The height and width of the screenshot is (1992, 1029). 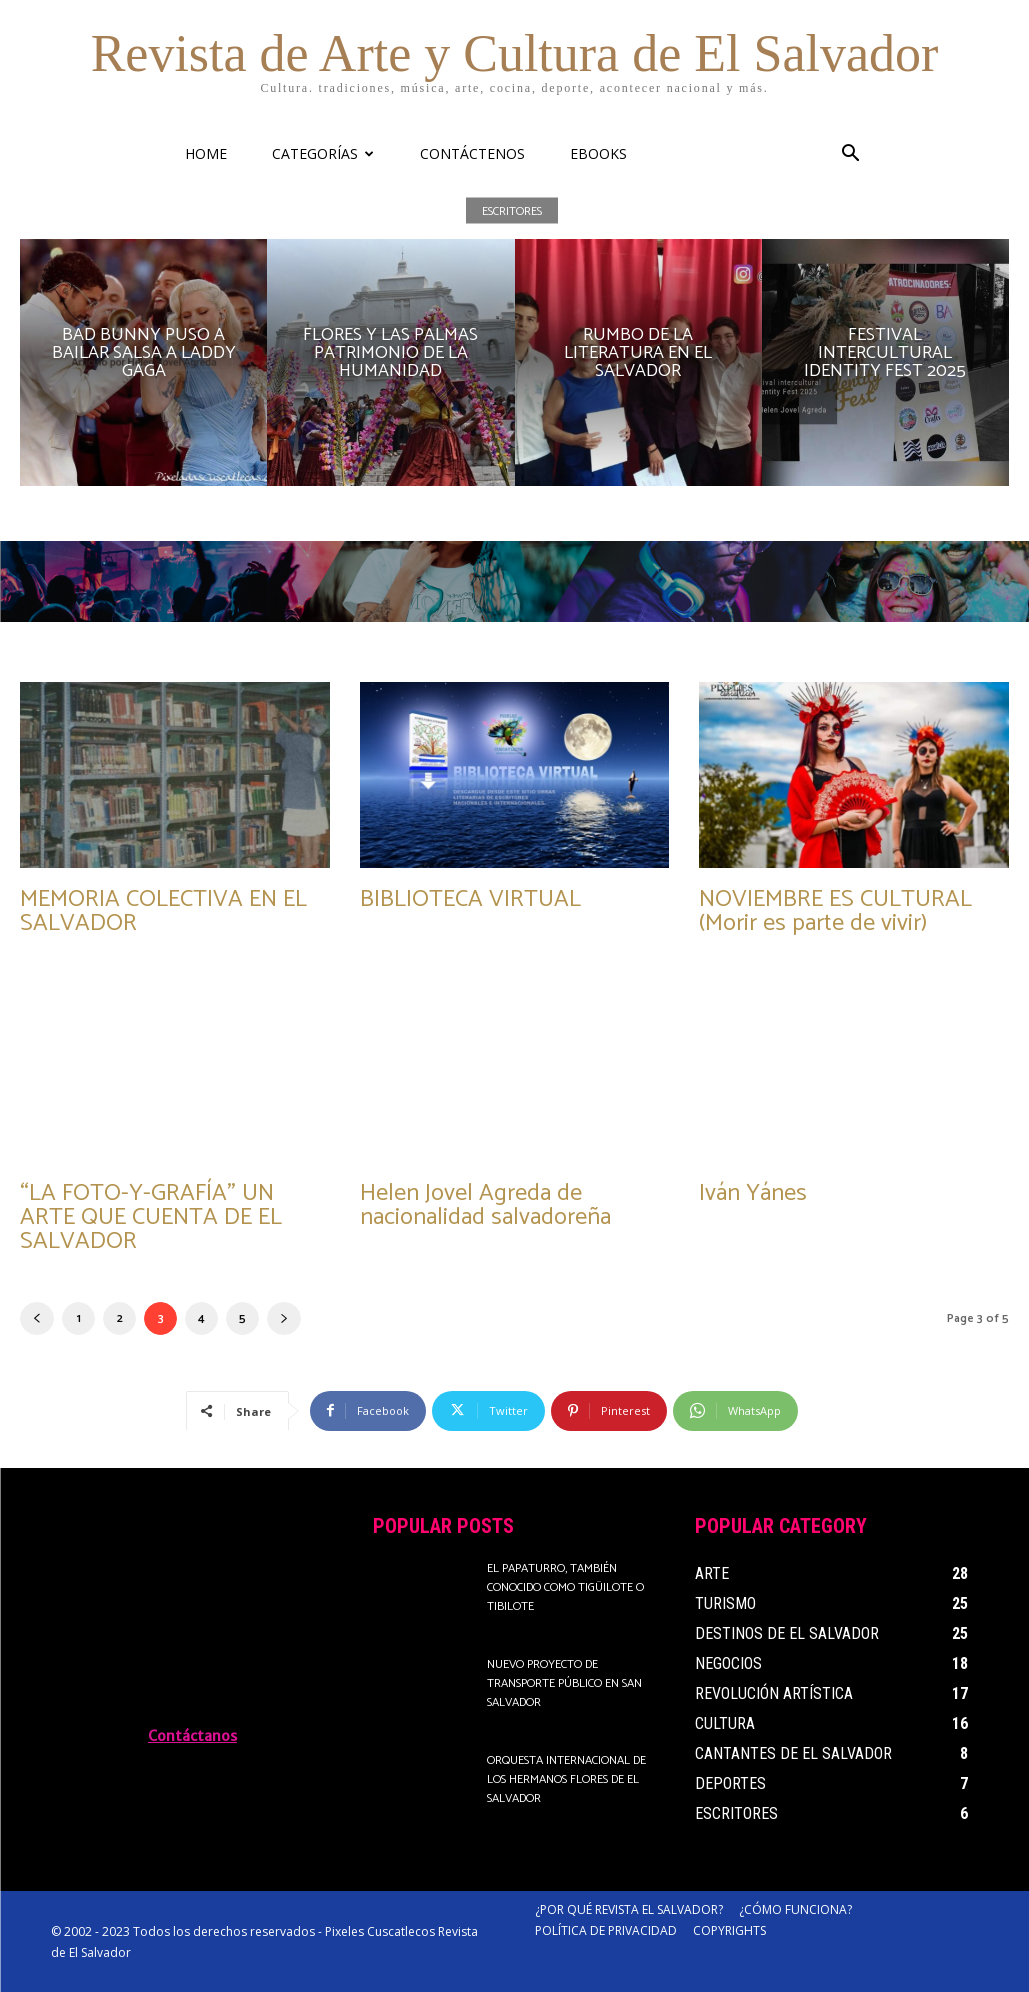 What do you see at coordinates (851, 155) in the screenshot?
I see `[button]` at bounding box center [851, 155].